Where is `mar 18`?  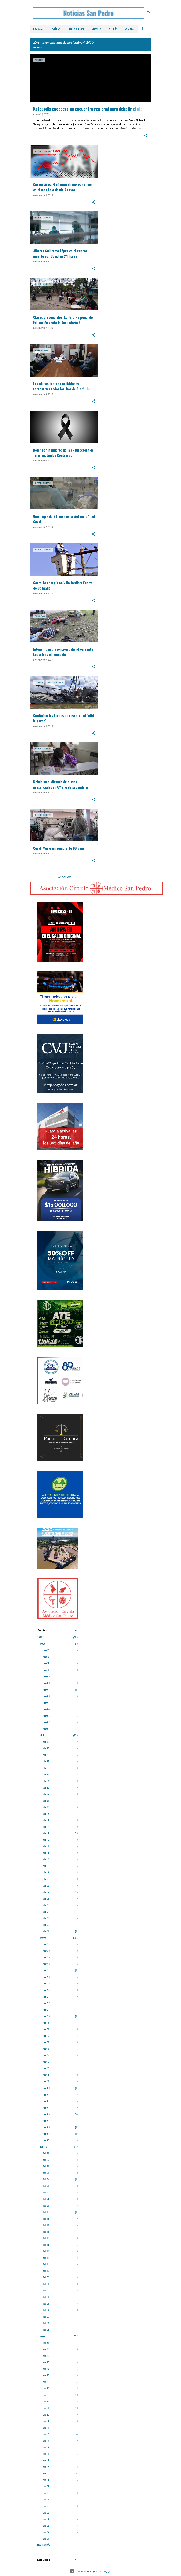 mar 18 is located at coordinates (46, 2029).